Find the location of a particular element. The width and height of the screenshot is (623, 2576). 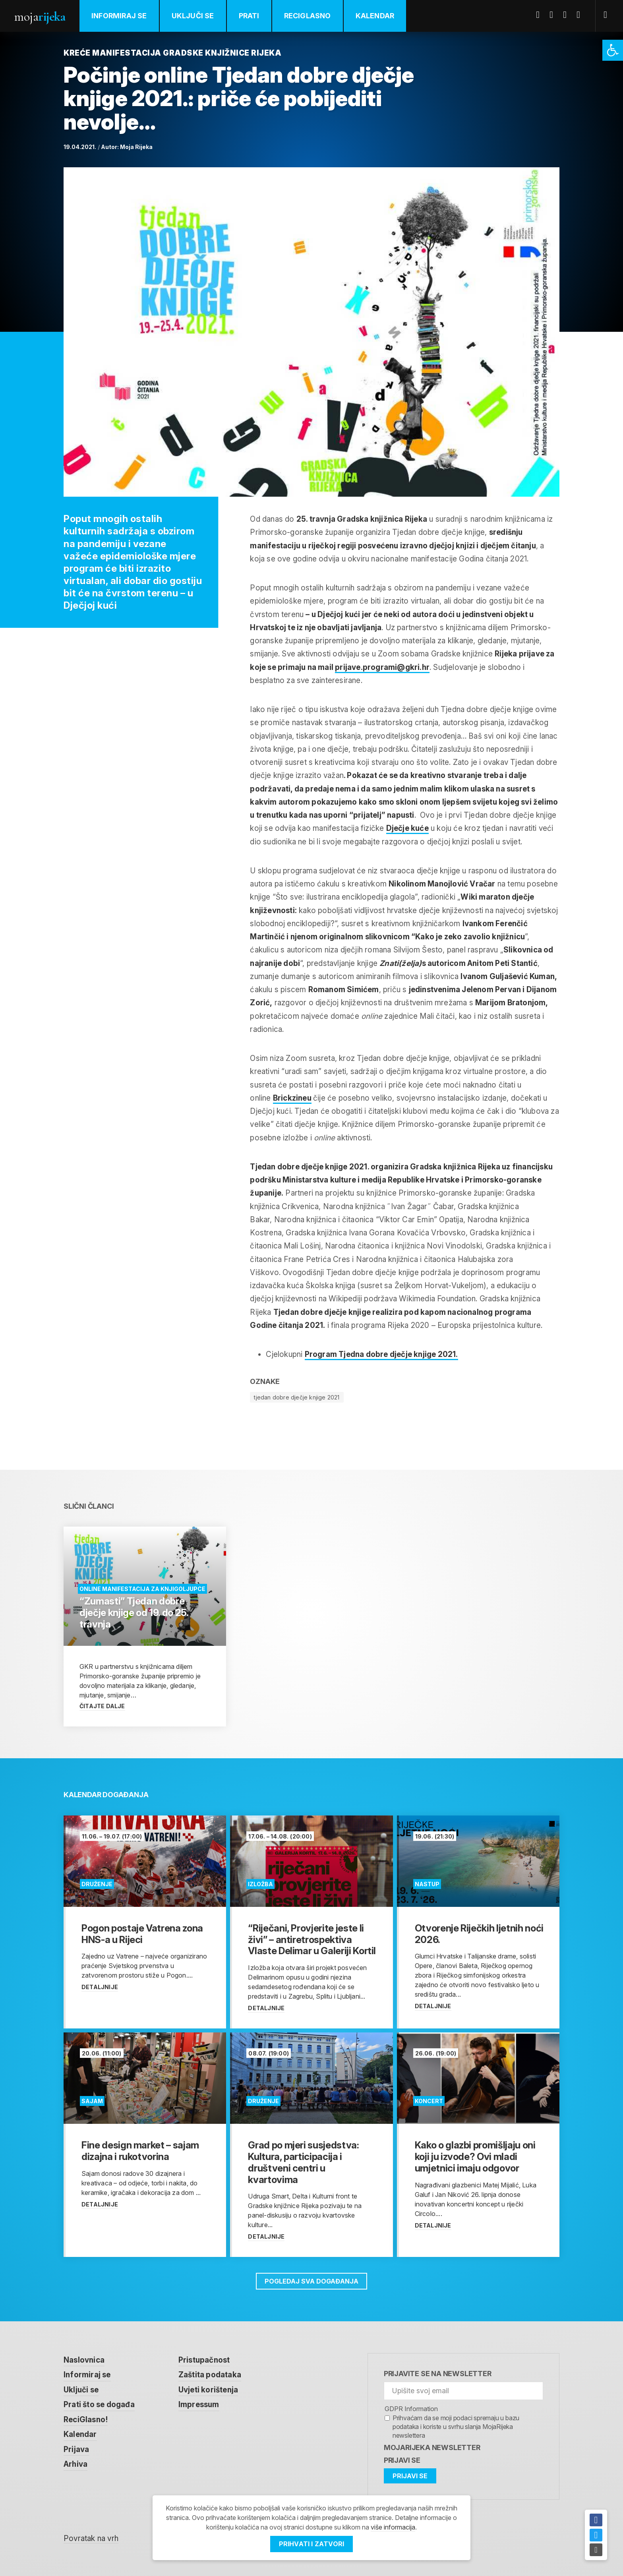

Impressum [link] is located at coordinates (198, 2404).